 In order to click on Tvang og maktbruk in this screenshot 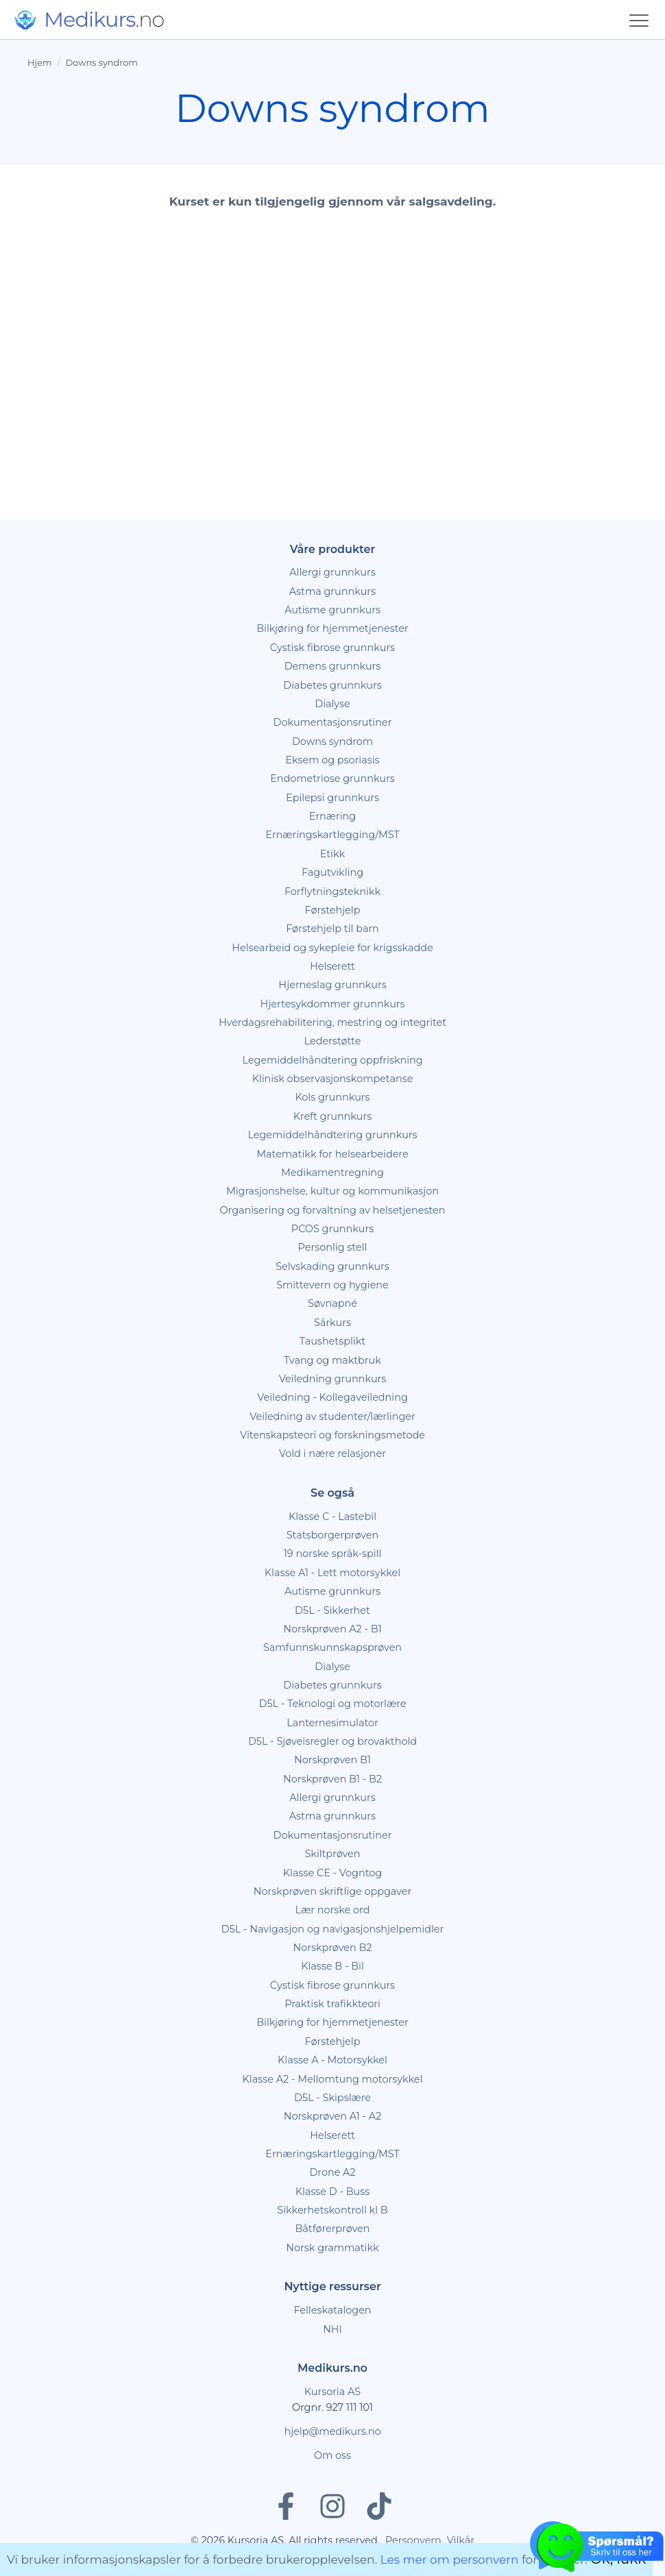, I will do `click(332, 1360)`.